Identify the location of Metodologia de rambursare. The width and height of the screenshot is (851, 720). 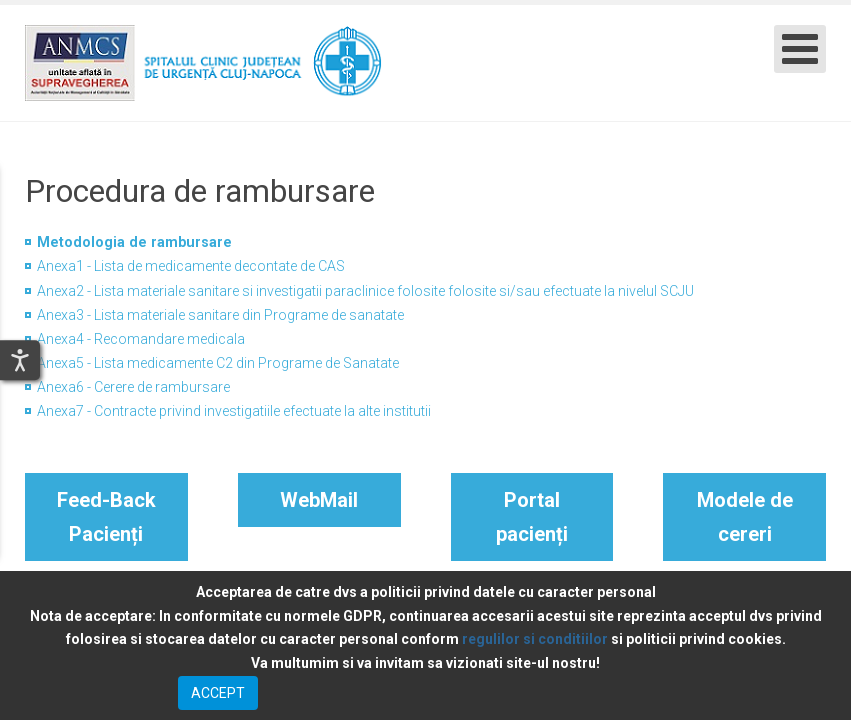
(134, 242).